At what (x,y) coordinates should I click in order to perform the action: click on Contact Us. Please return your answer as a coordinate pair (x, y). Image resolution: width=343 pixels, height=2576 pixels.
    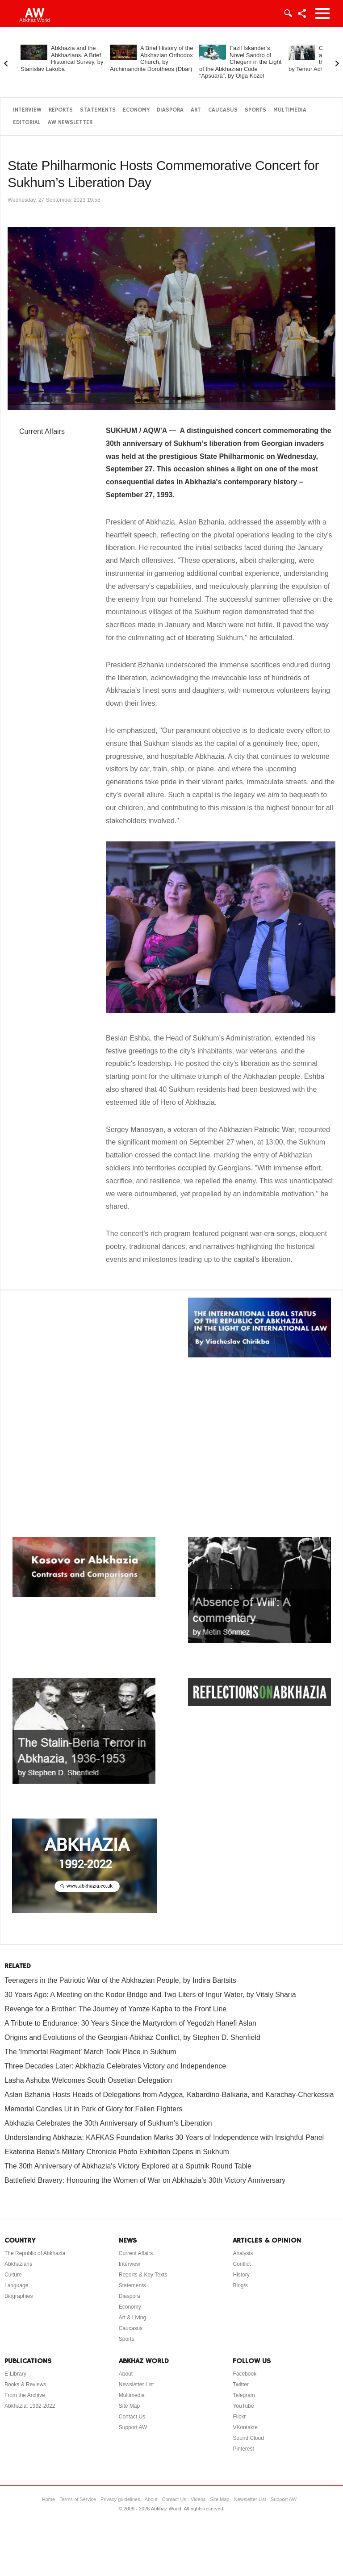
    Looking at the image, I should click on (132, 2417).